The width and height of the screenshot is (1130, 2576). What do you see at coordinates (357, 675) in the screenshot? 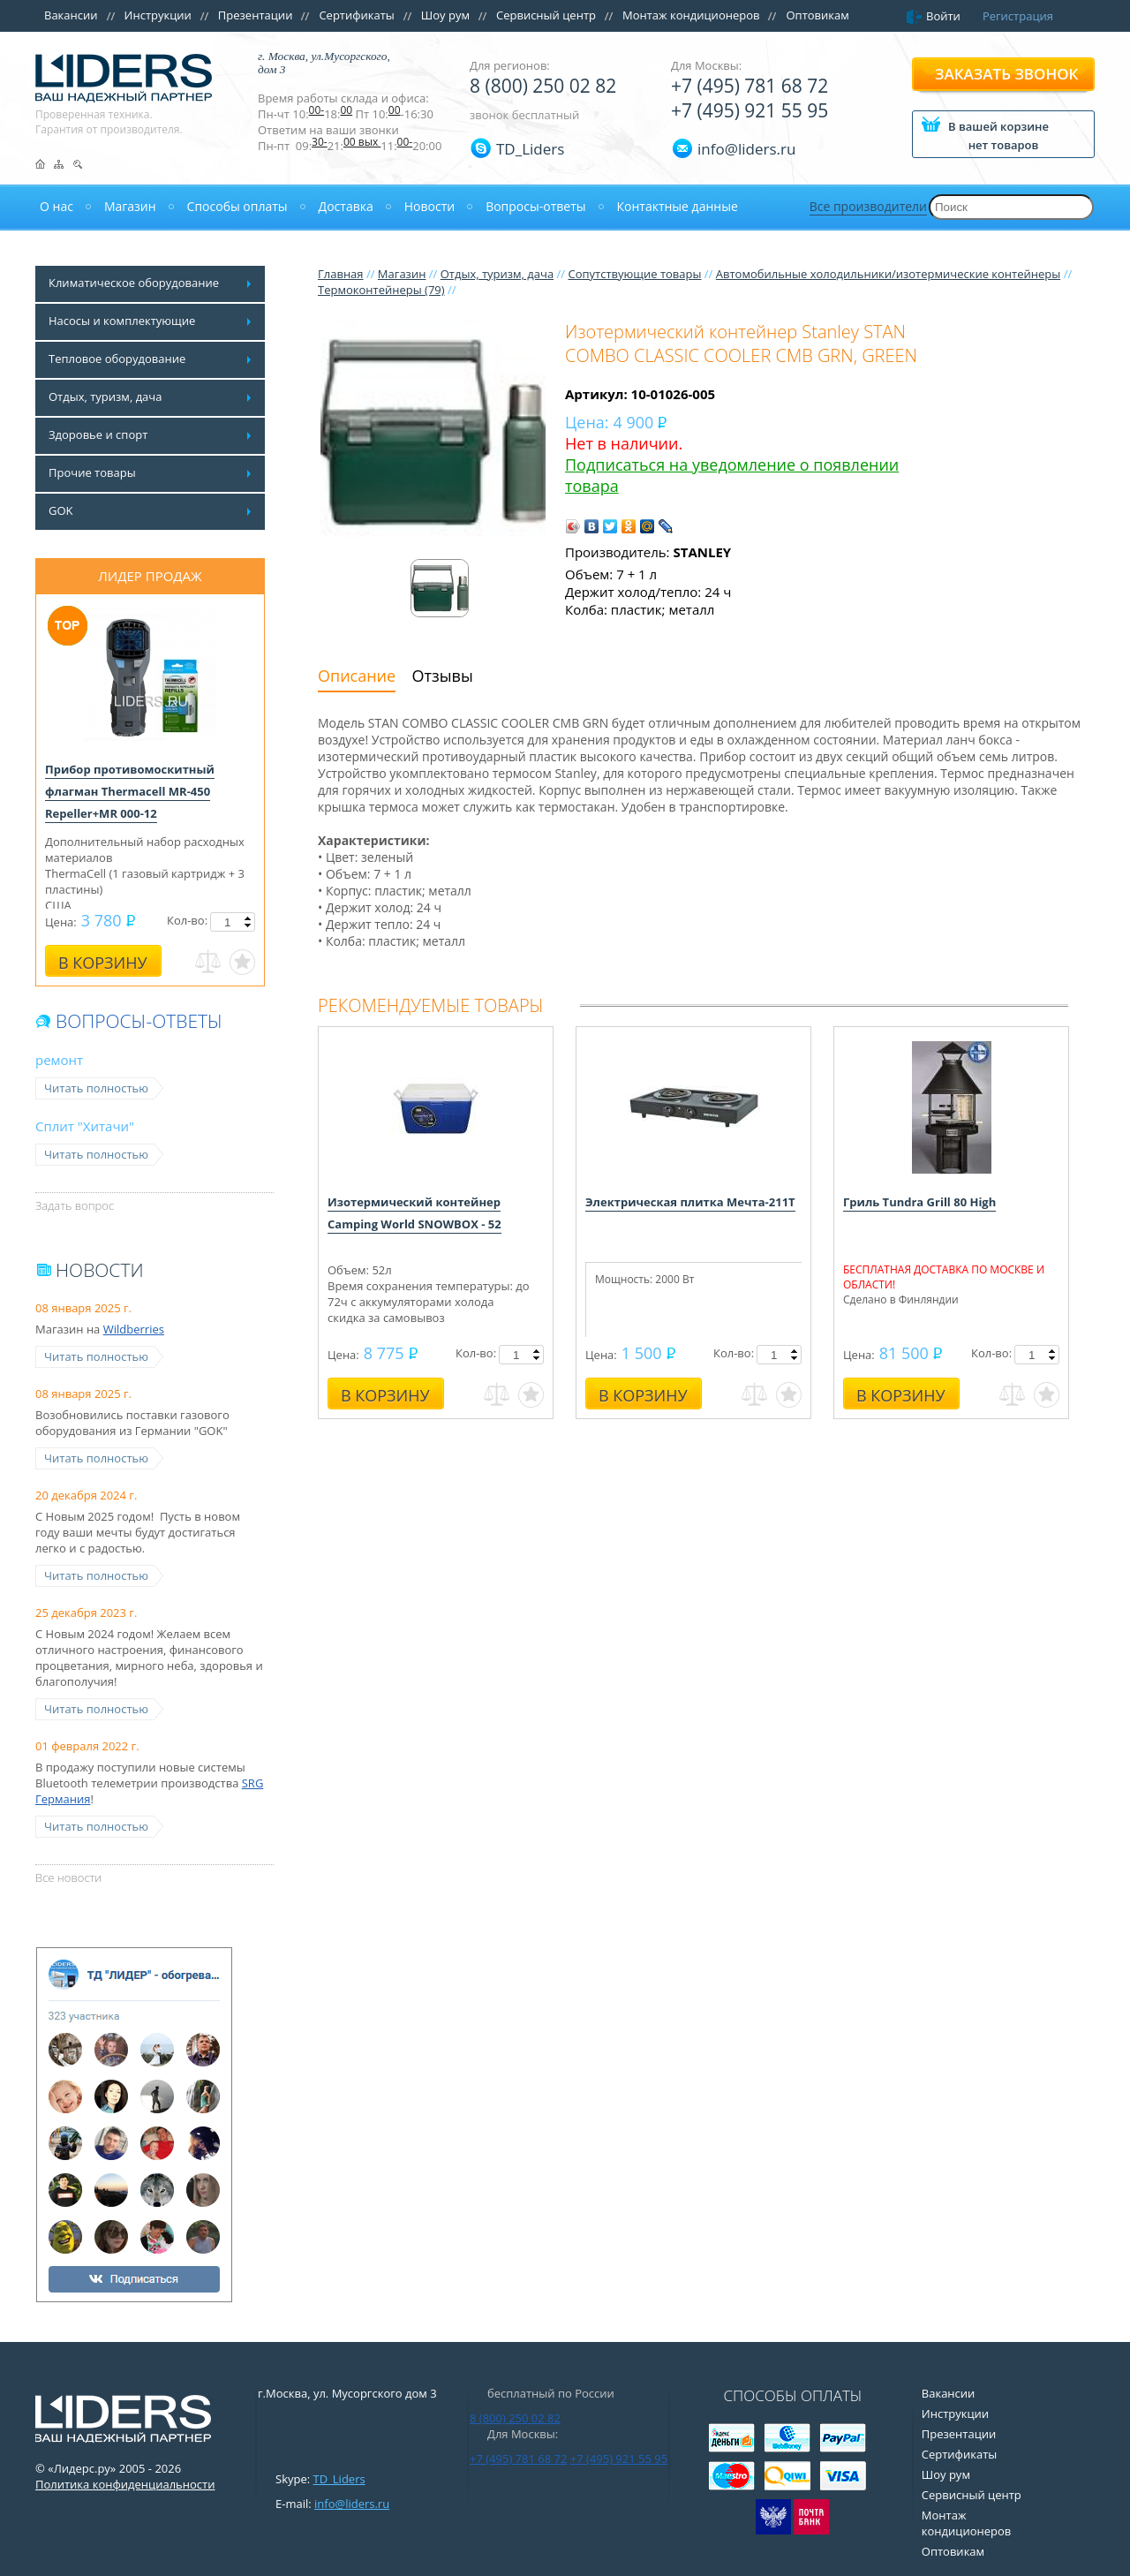
I see `Описание` at bounding box center [357, 675].